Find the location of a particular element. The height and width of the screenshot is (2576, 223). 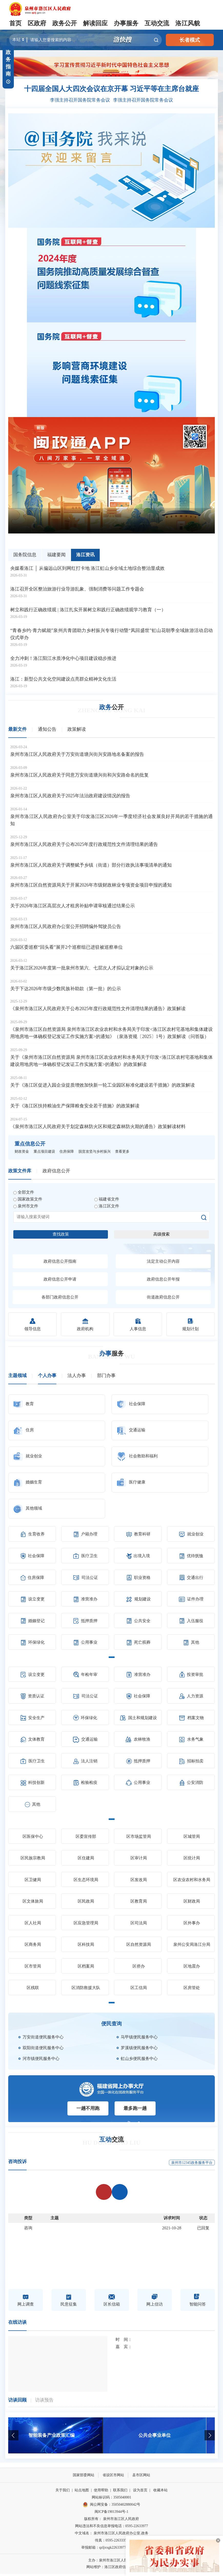

区市管局 is located at coordinates (33, 1969).